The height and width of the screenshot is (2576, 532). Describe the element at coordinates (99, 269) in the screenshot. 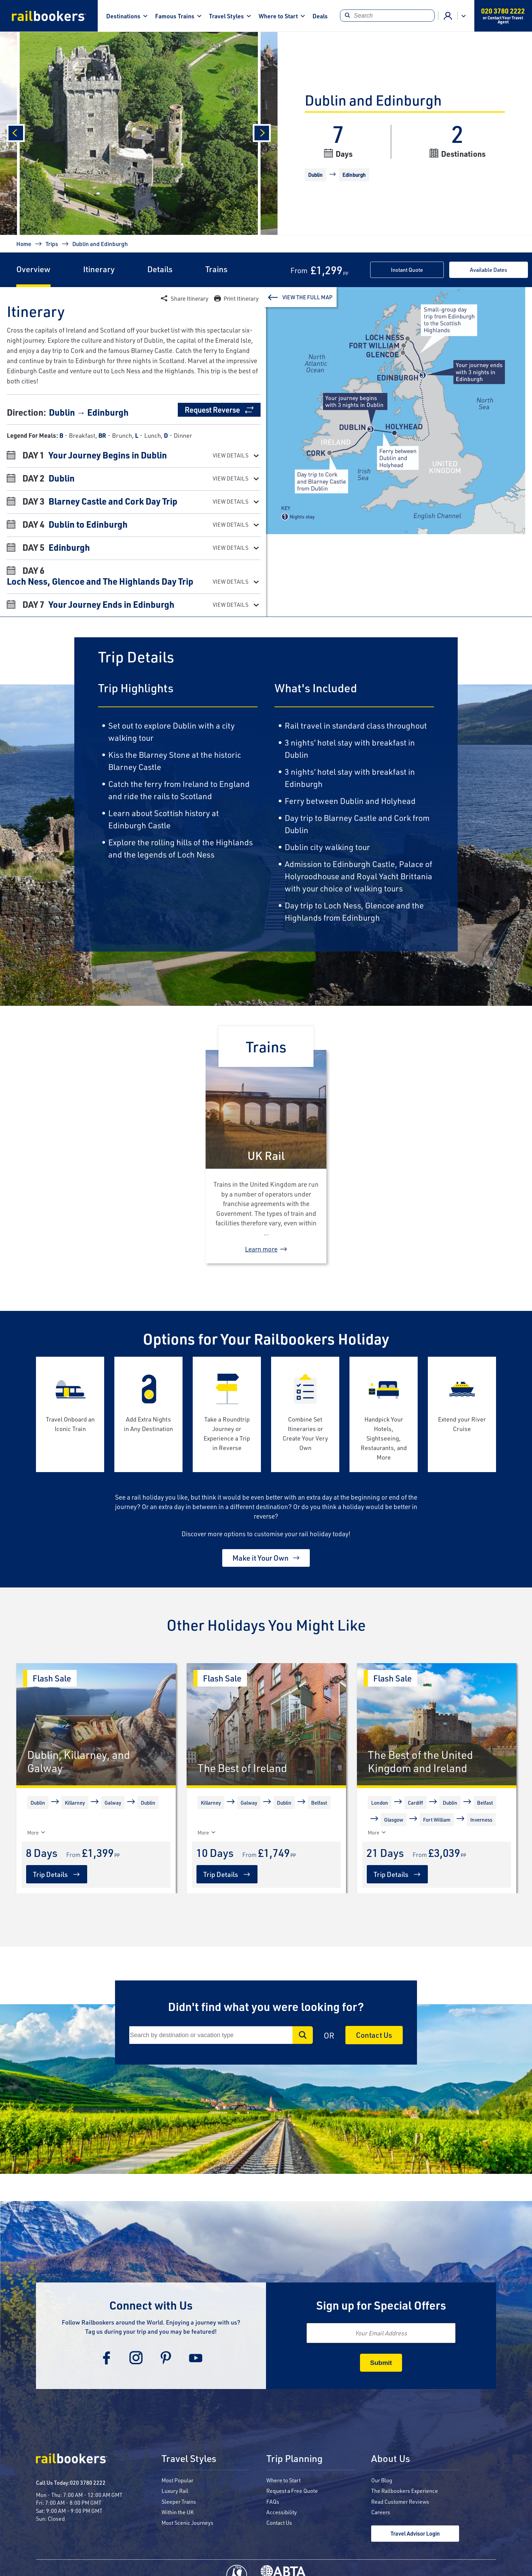

I see `Itinerary` at that location.